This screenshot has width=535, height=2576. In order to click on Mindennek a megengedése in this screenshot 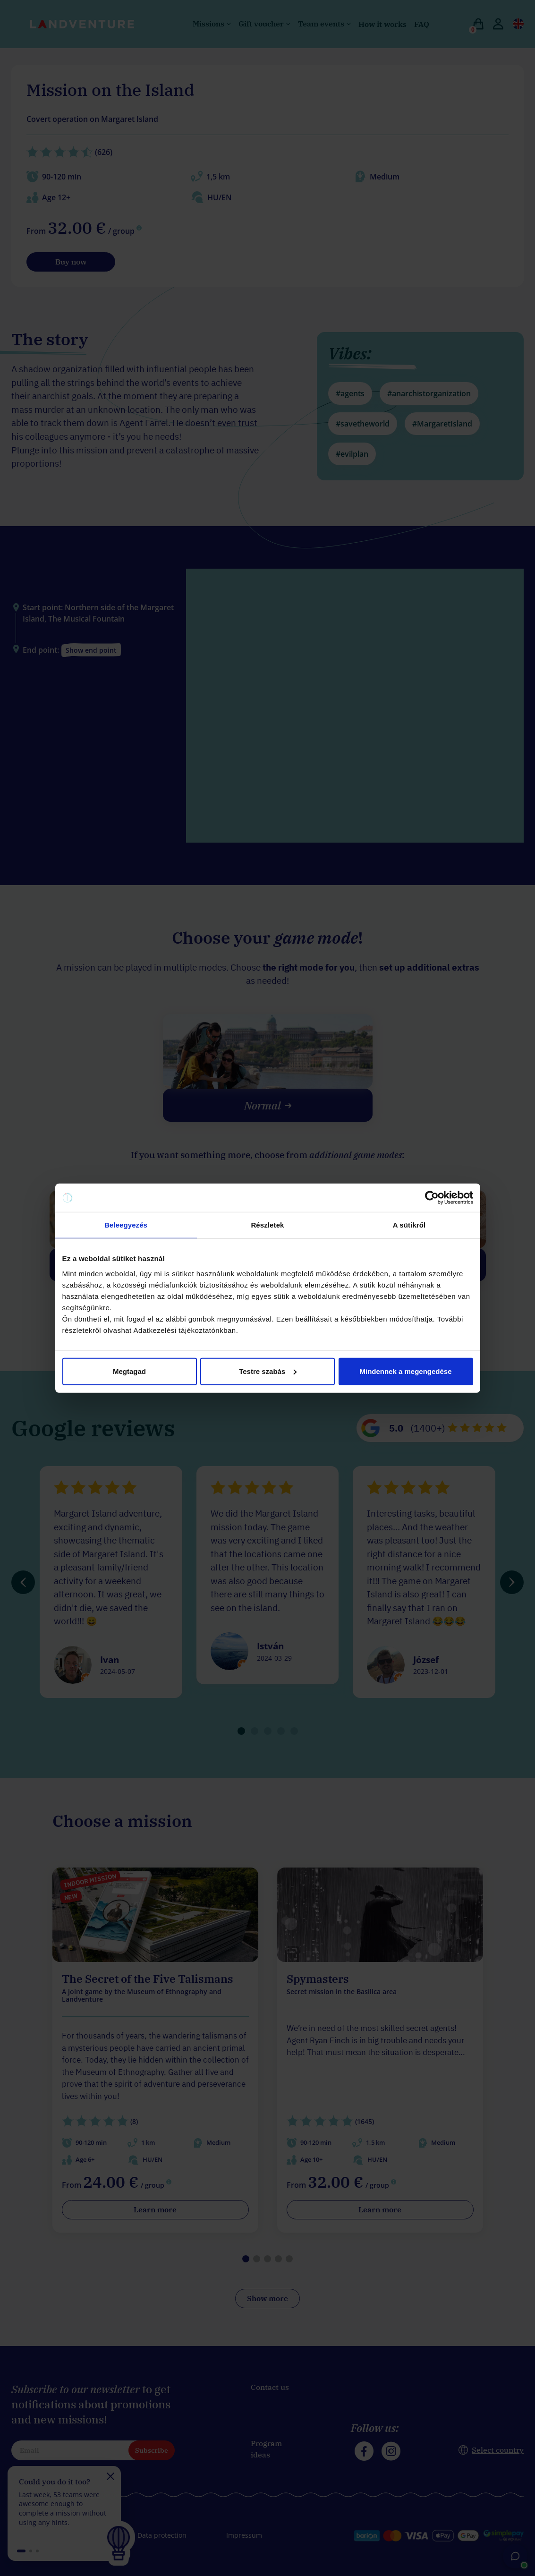, I will do `click(405, 1371)`.